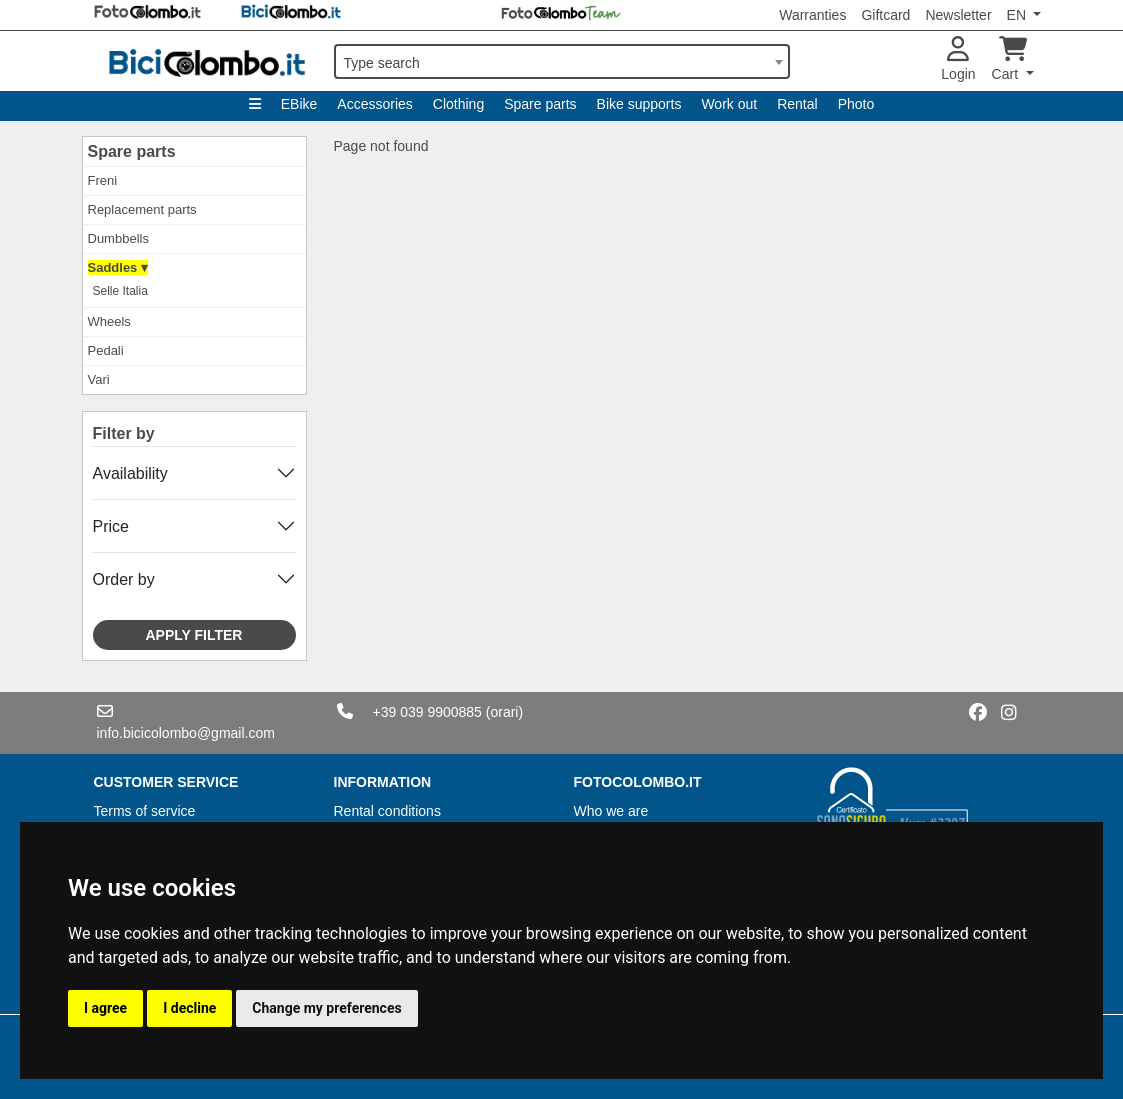  Describe the element at coordinates (562, 61) in the screenshot. I see `[combobox]` at that location.